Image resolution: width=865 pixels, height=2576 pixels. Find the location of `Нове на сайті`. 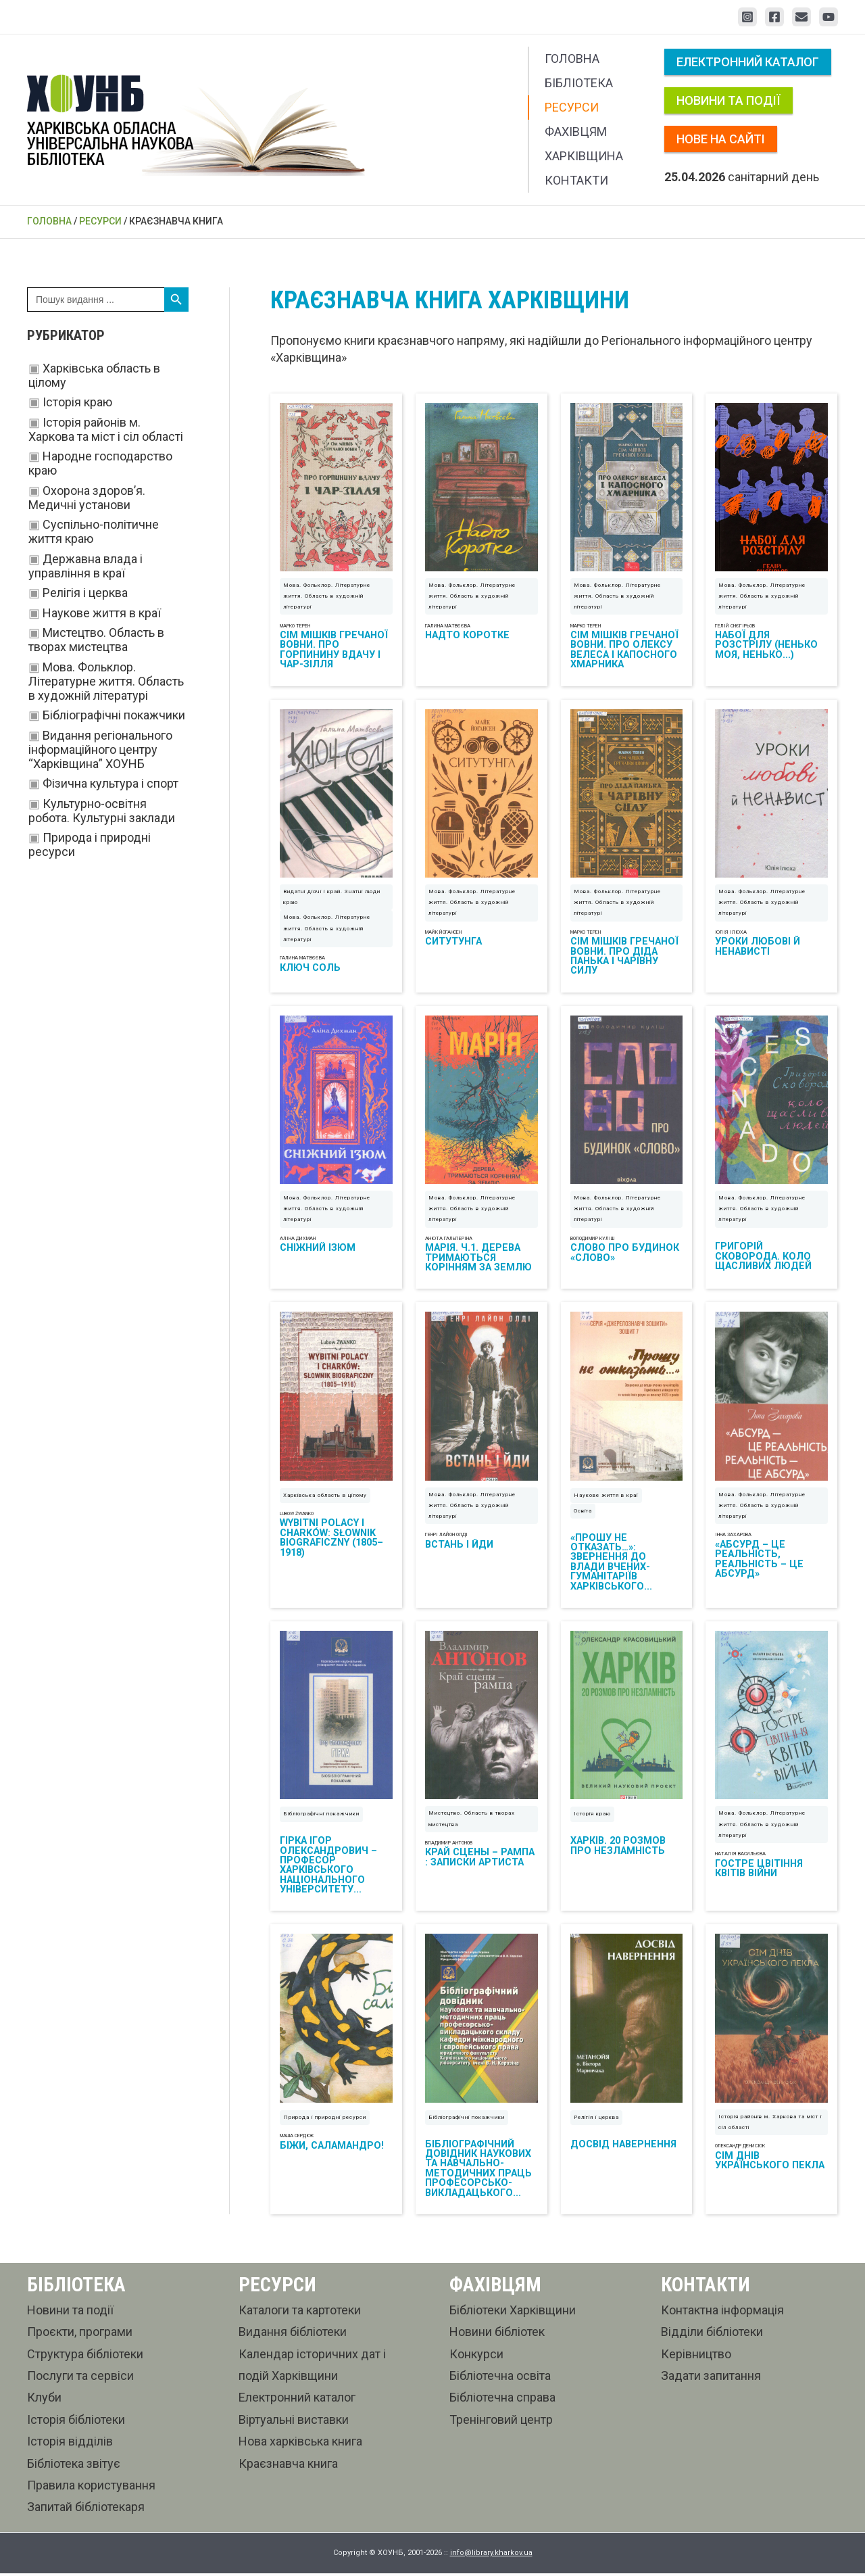

Нове на сайті is located at coordinates (720, 139).